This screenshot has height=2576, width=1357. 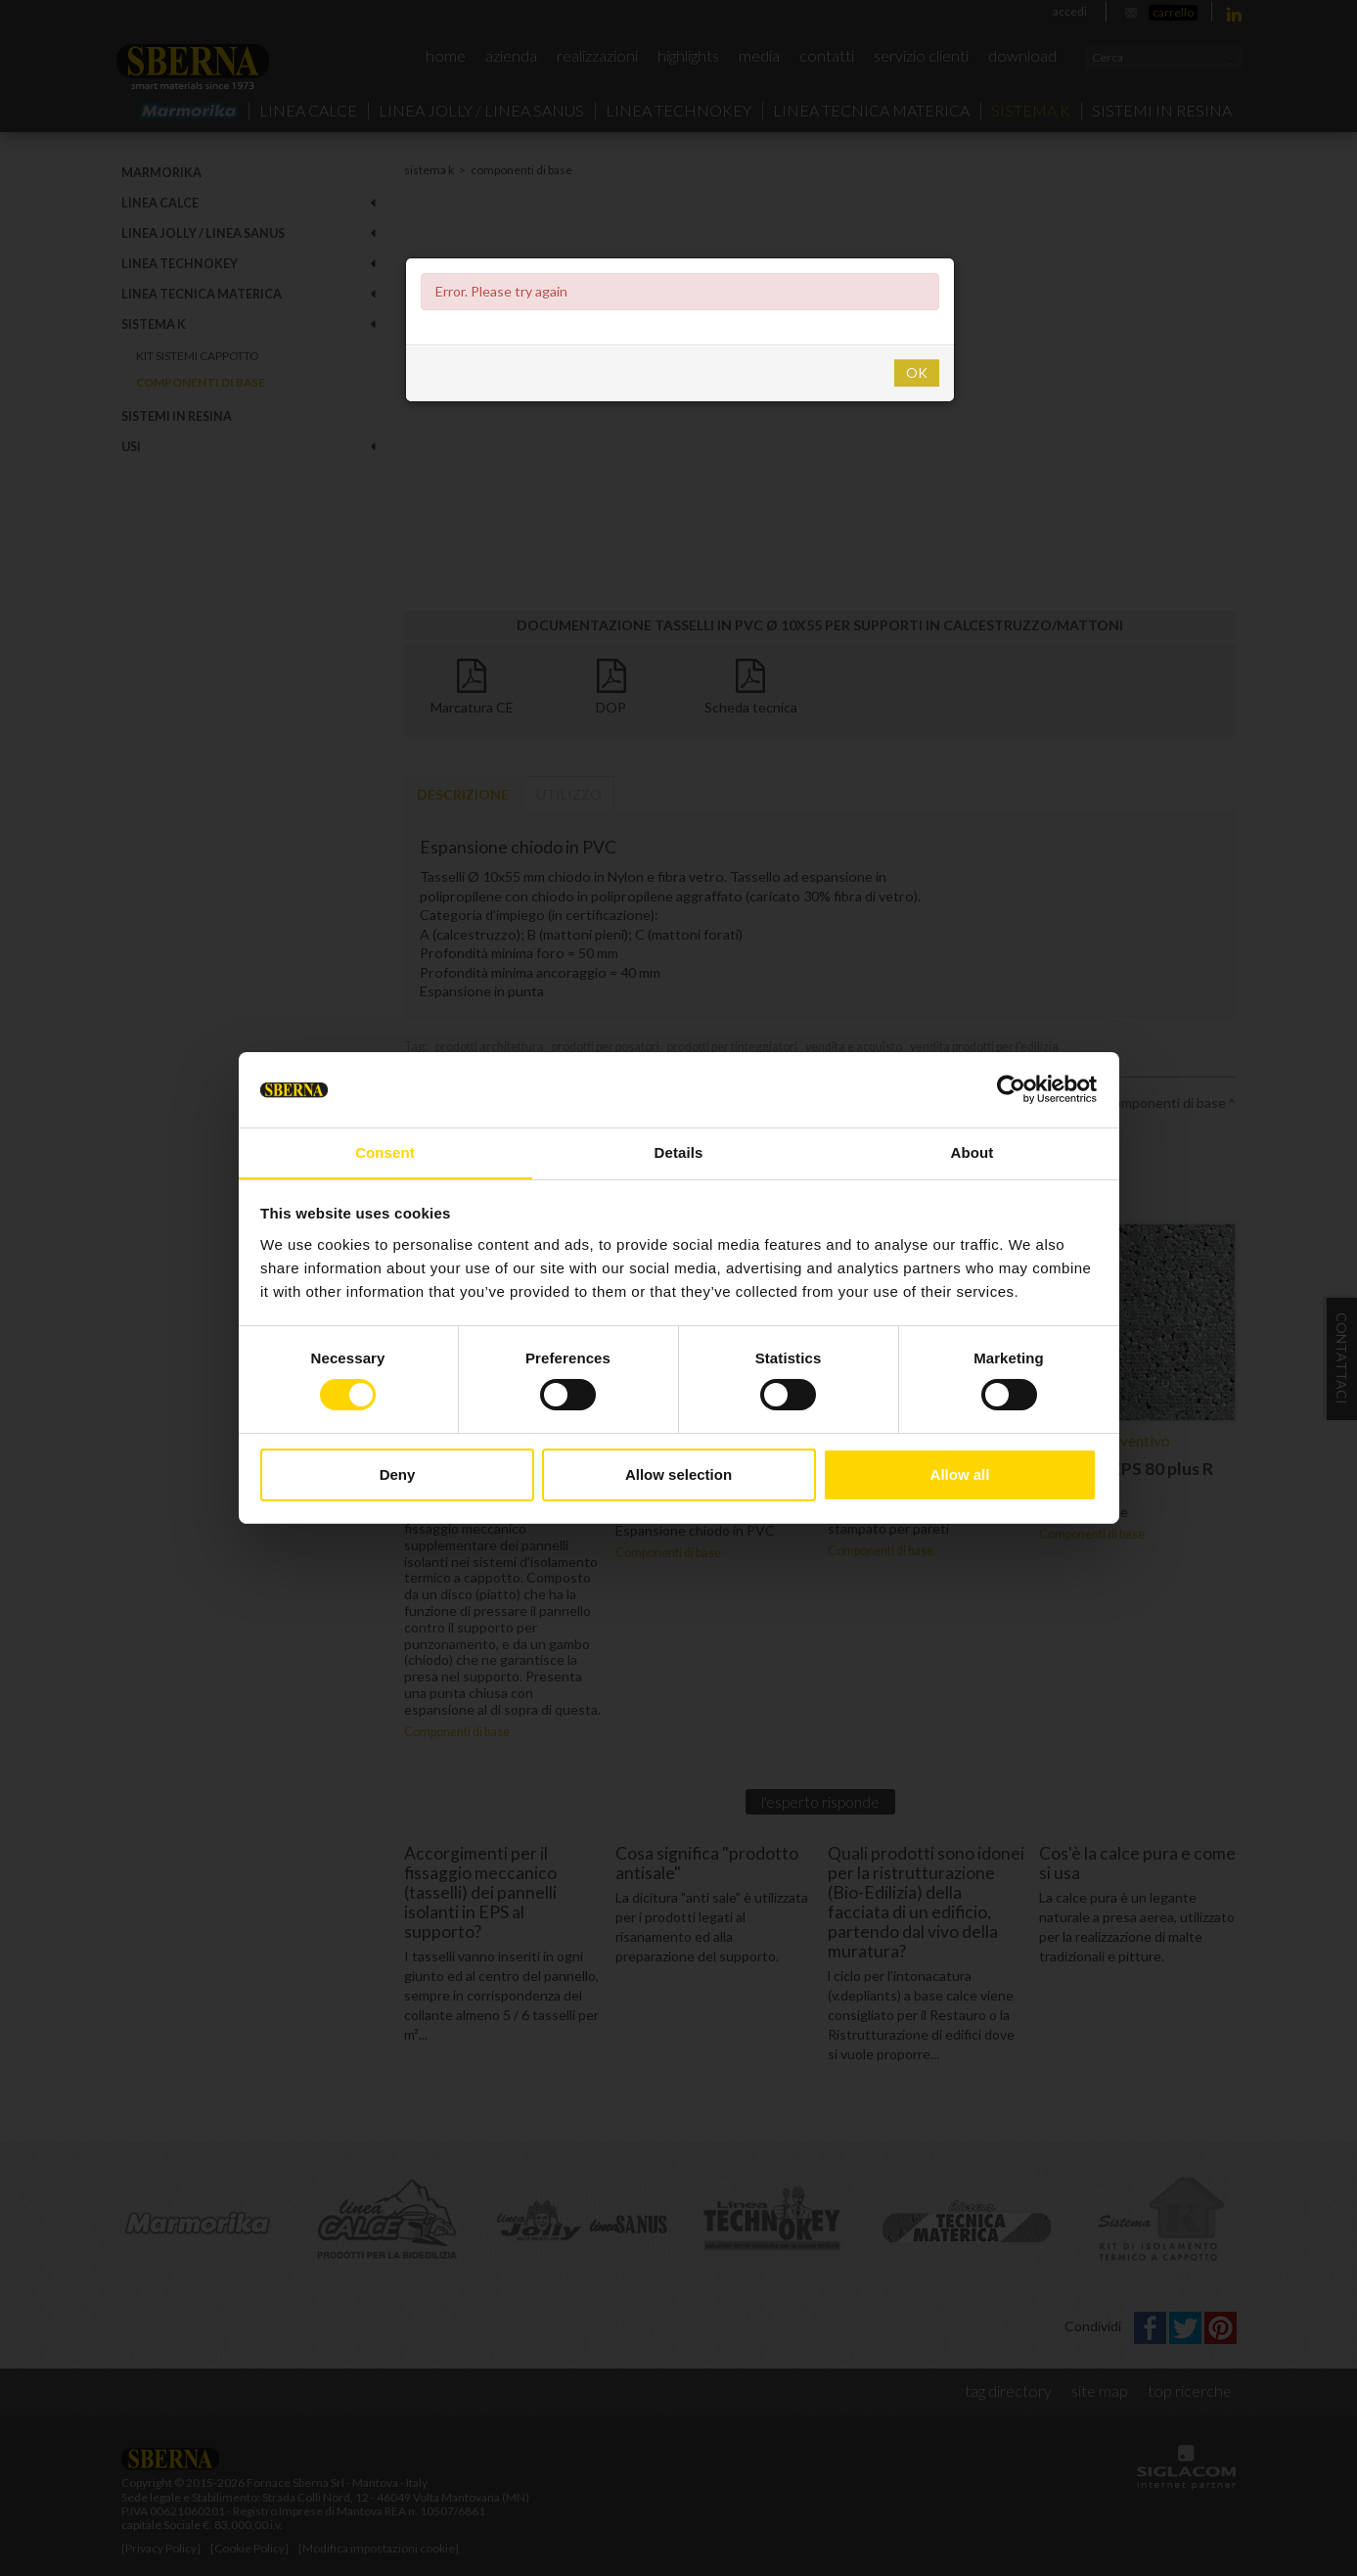 I want to click on Details [tab], so click(x=679, y=1151).